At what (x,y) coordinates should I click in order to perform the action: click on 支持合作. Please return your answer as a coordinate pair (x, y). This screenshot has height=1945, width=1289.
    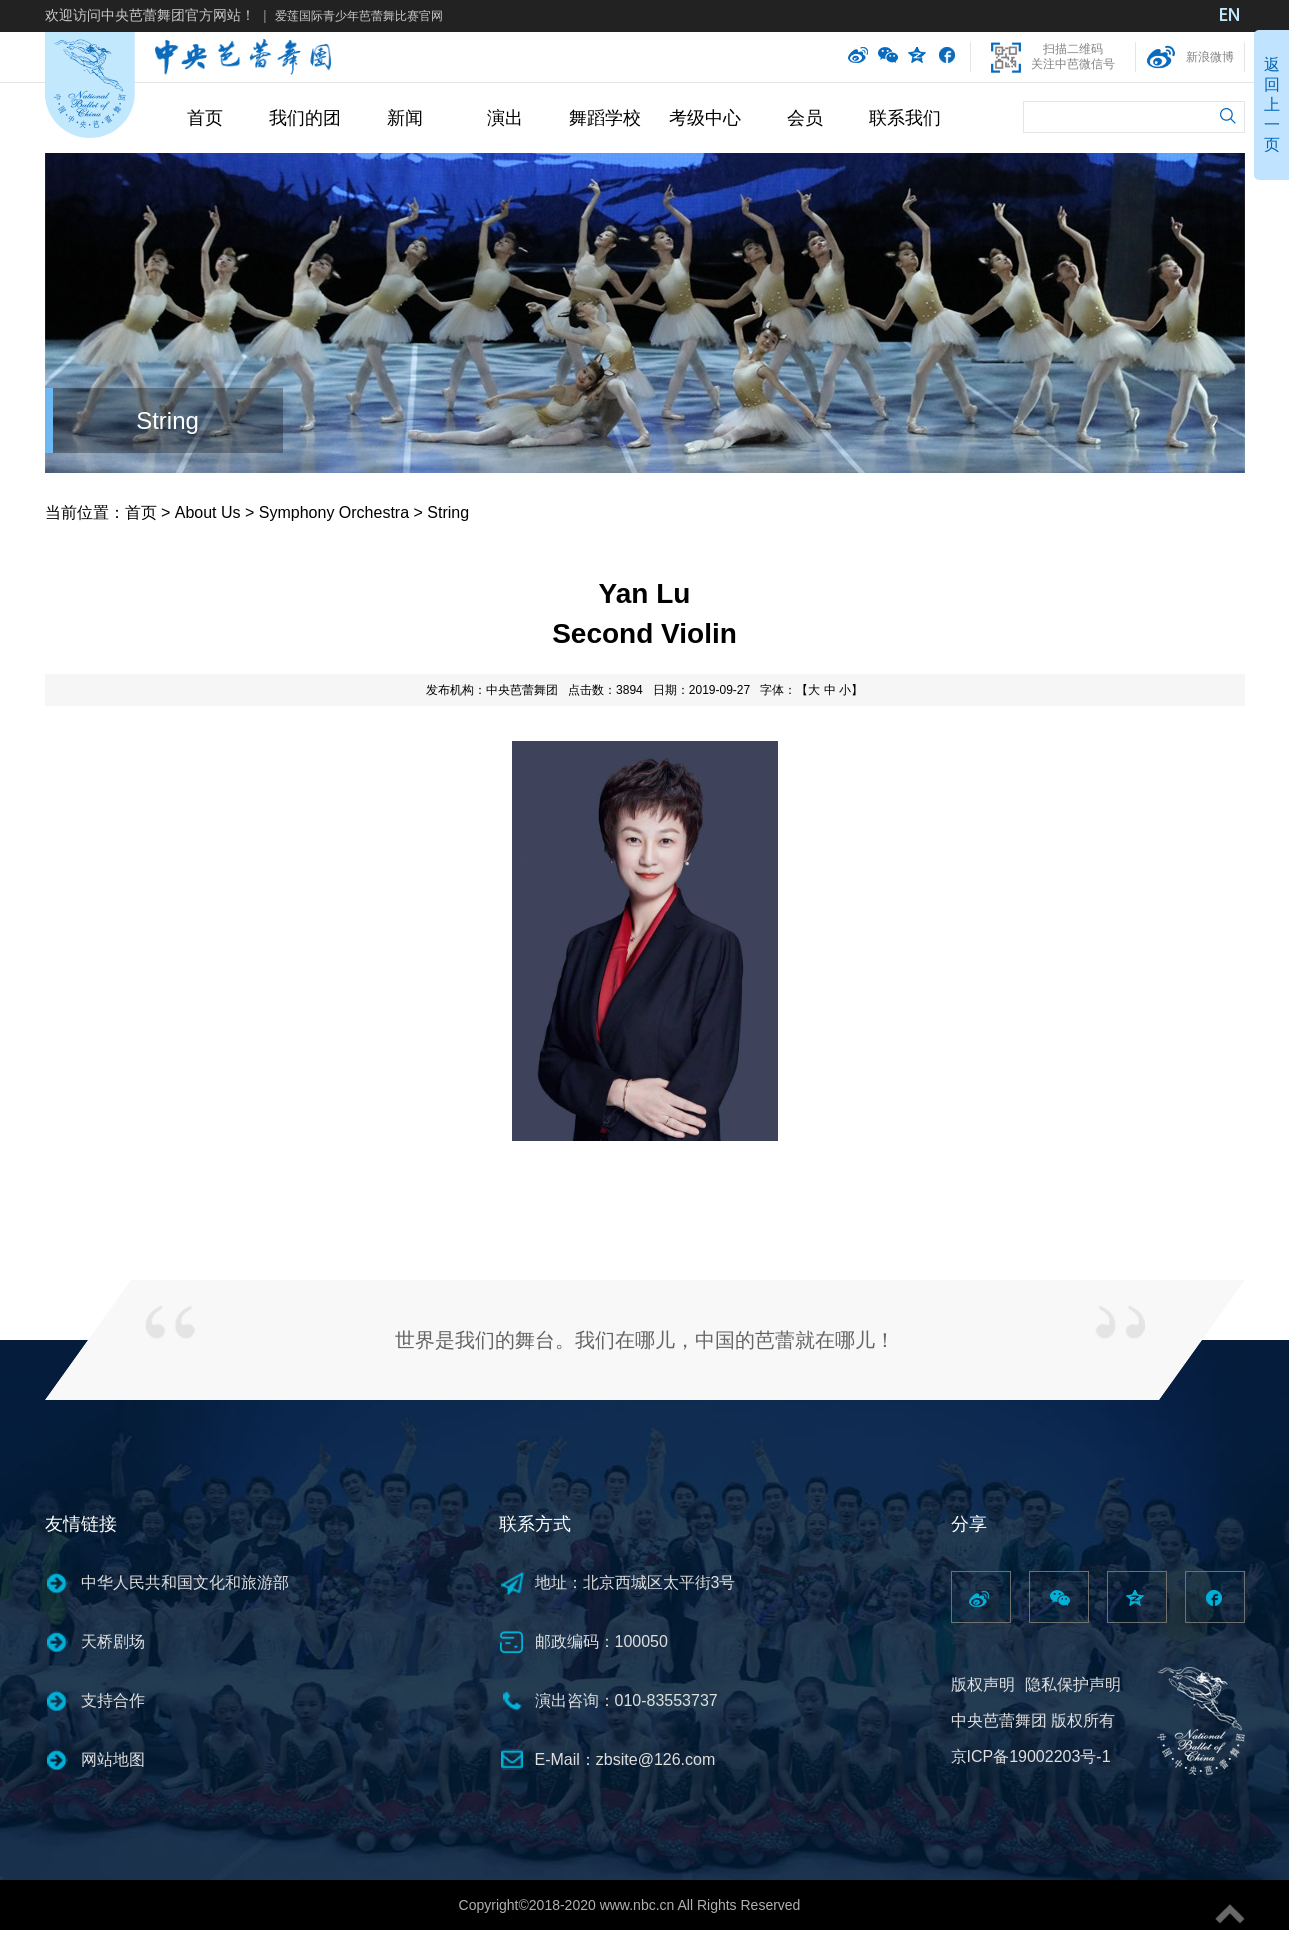
    Looking at the image, I should click on (113, 1700).